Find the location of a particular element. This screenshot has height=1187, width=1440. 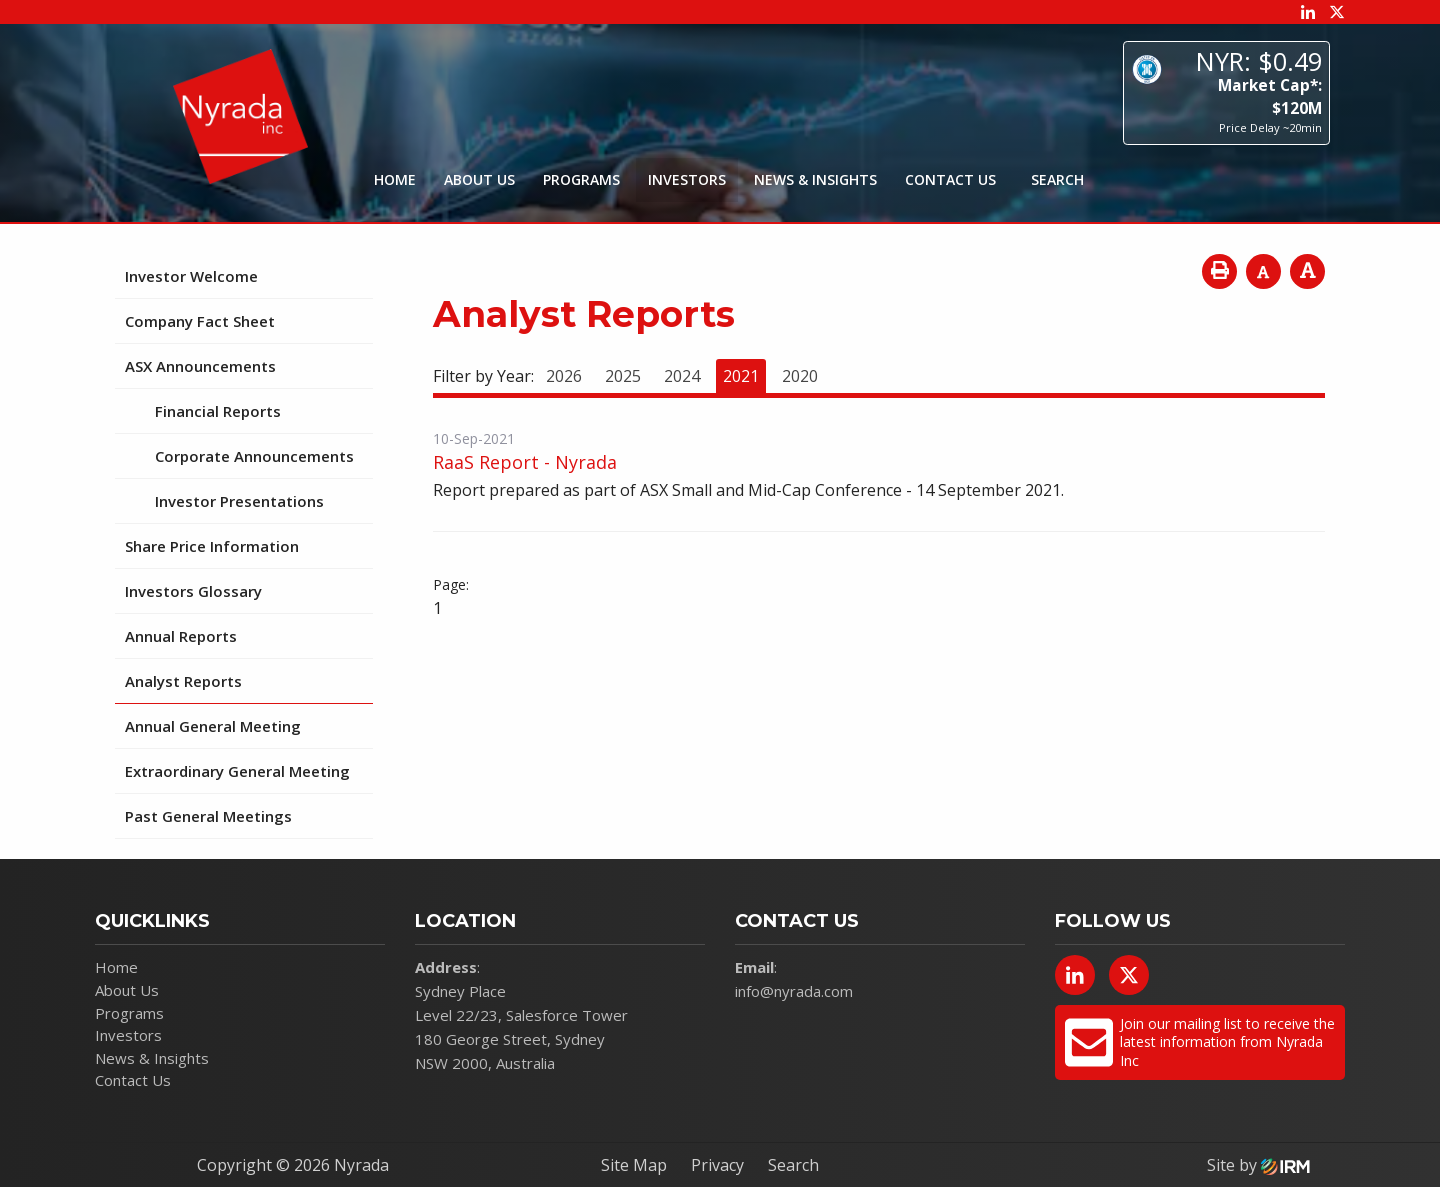

Investors Glossary is located at coordinates (193, 591).